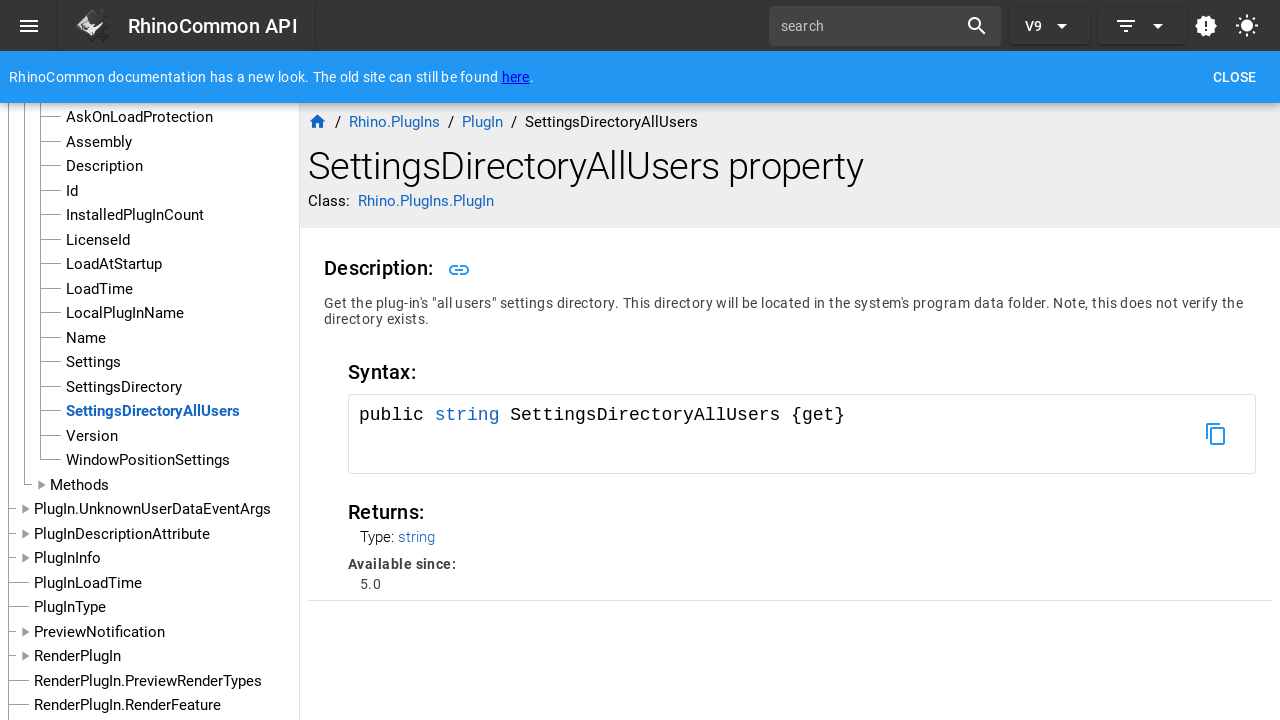 The width and height of the screenshot is (1280, 720). Describe the element at coordinates (467, 415) in the screenshot. I see `string` at that location.